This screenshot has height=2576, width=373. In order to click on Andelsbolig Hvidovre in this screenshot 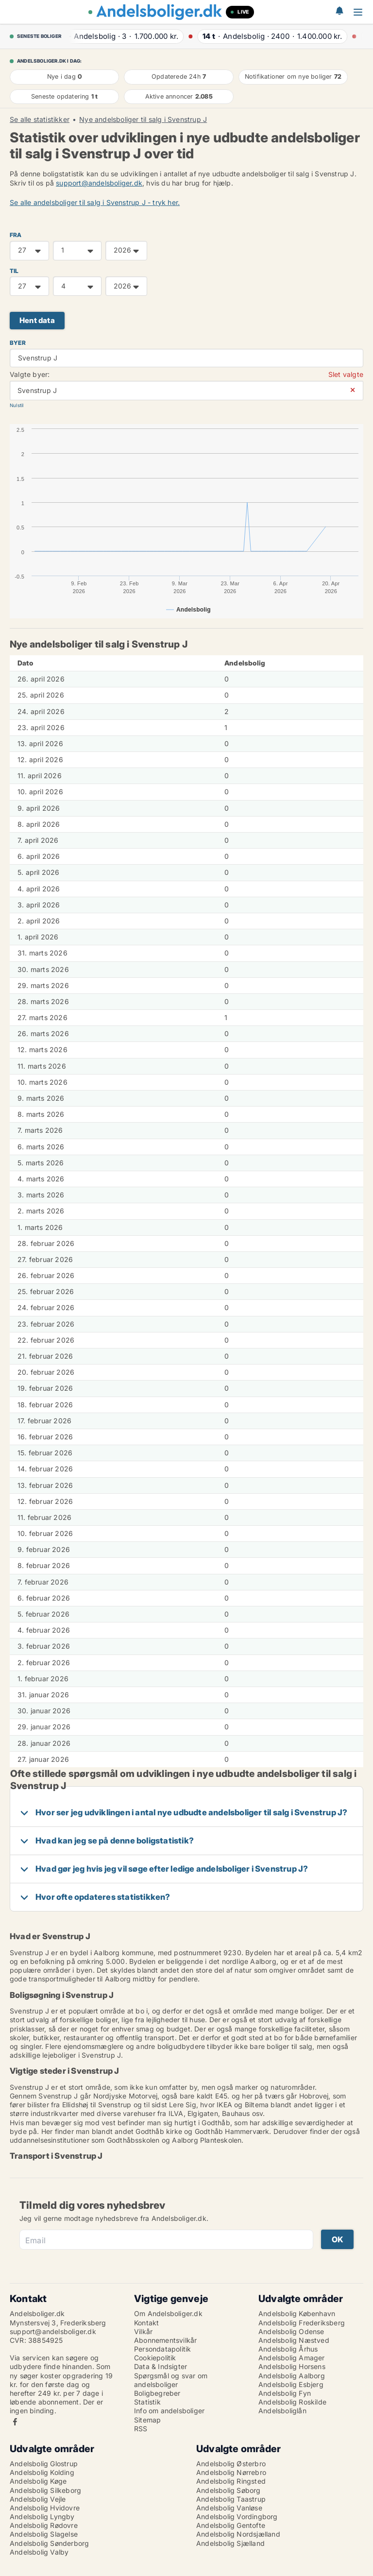, I will do `click(45, 2508)`.